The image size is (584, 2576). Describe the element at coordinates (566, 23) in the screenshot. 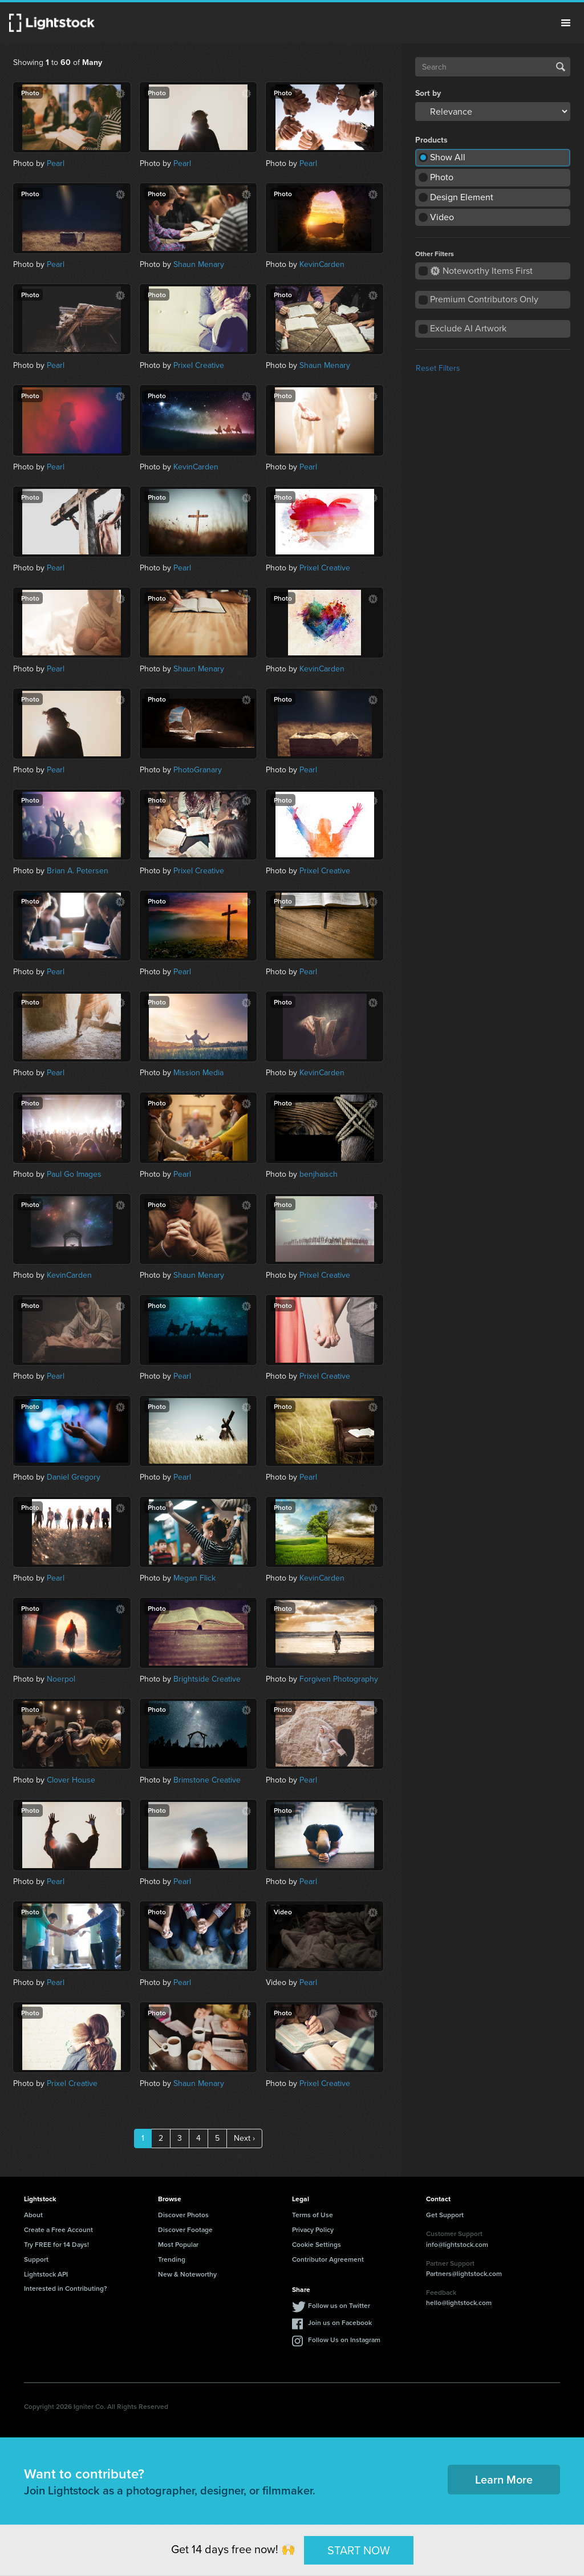

I see `Menu` at that location.